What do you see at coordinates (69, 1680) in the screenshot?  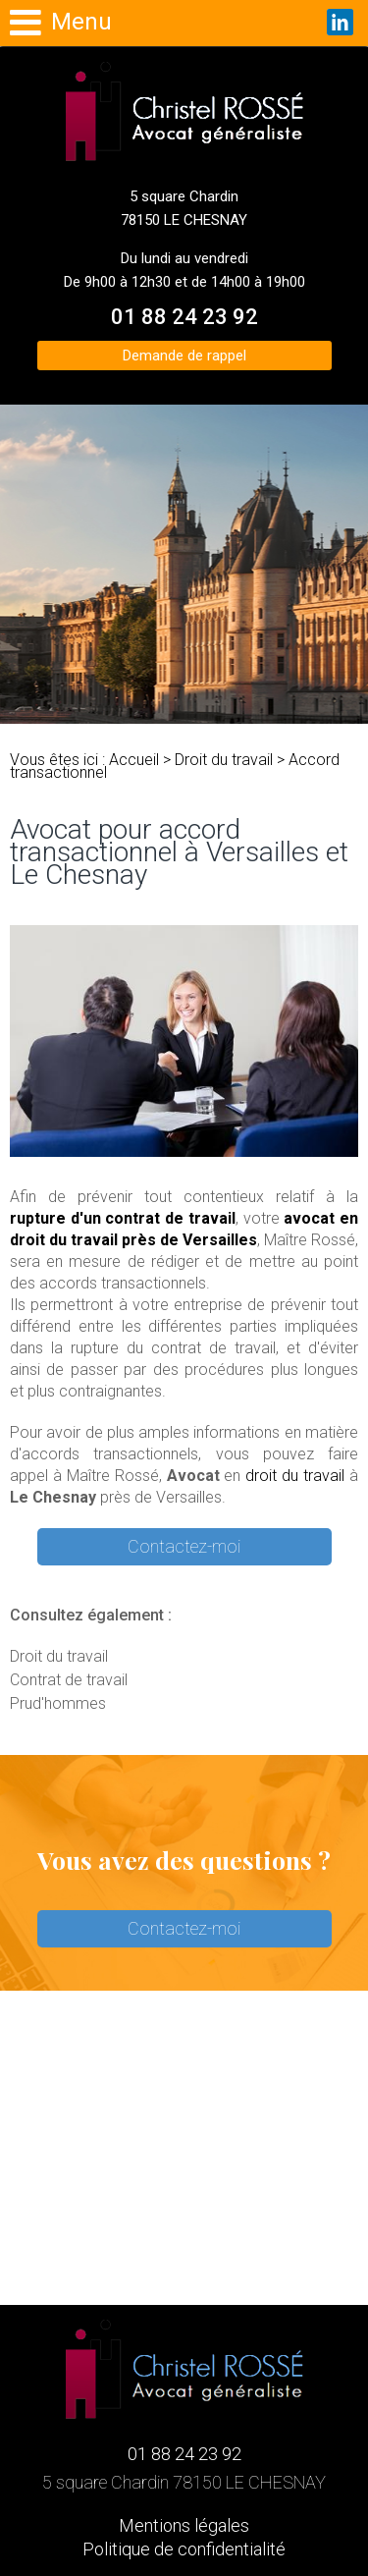 I see `Contrat de travail` at bounding box center [69, 1680].